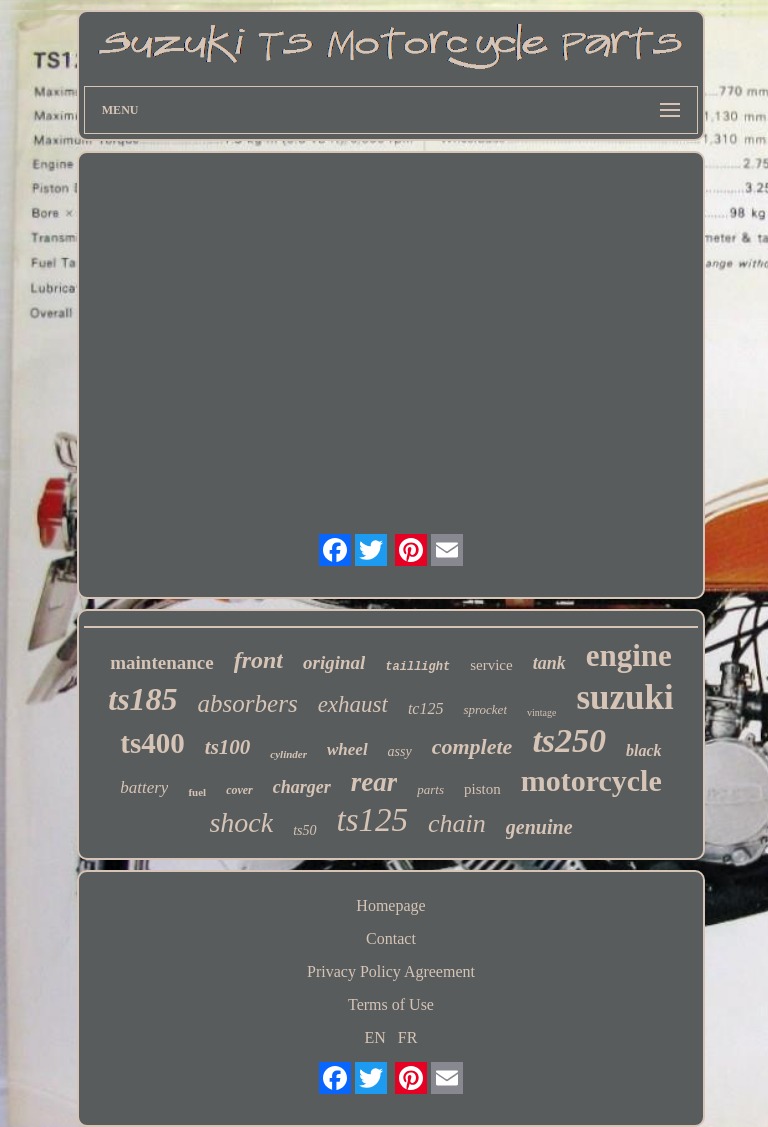  I want to click on absorbers, so click(248, 703).